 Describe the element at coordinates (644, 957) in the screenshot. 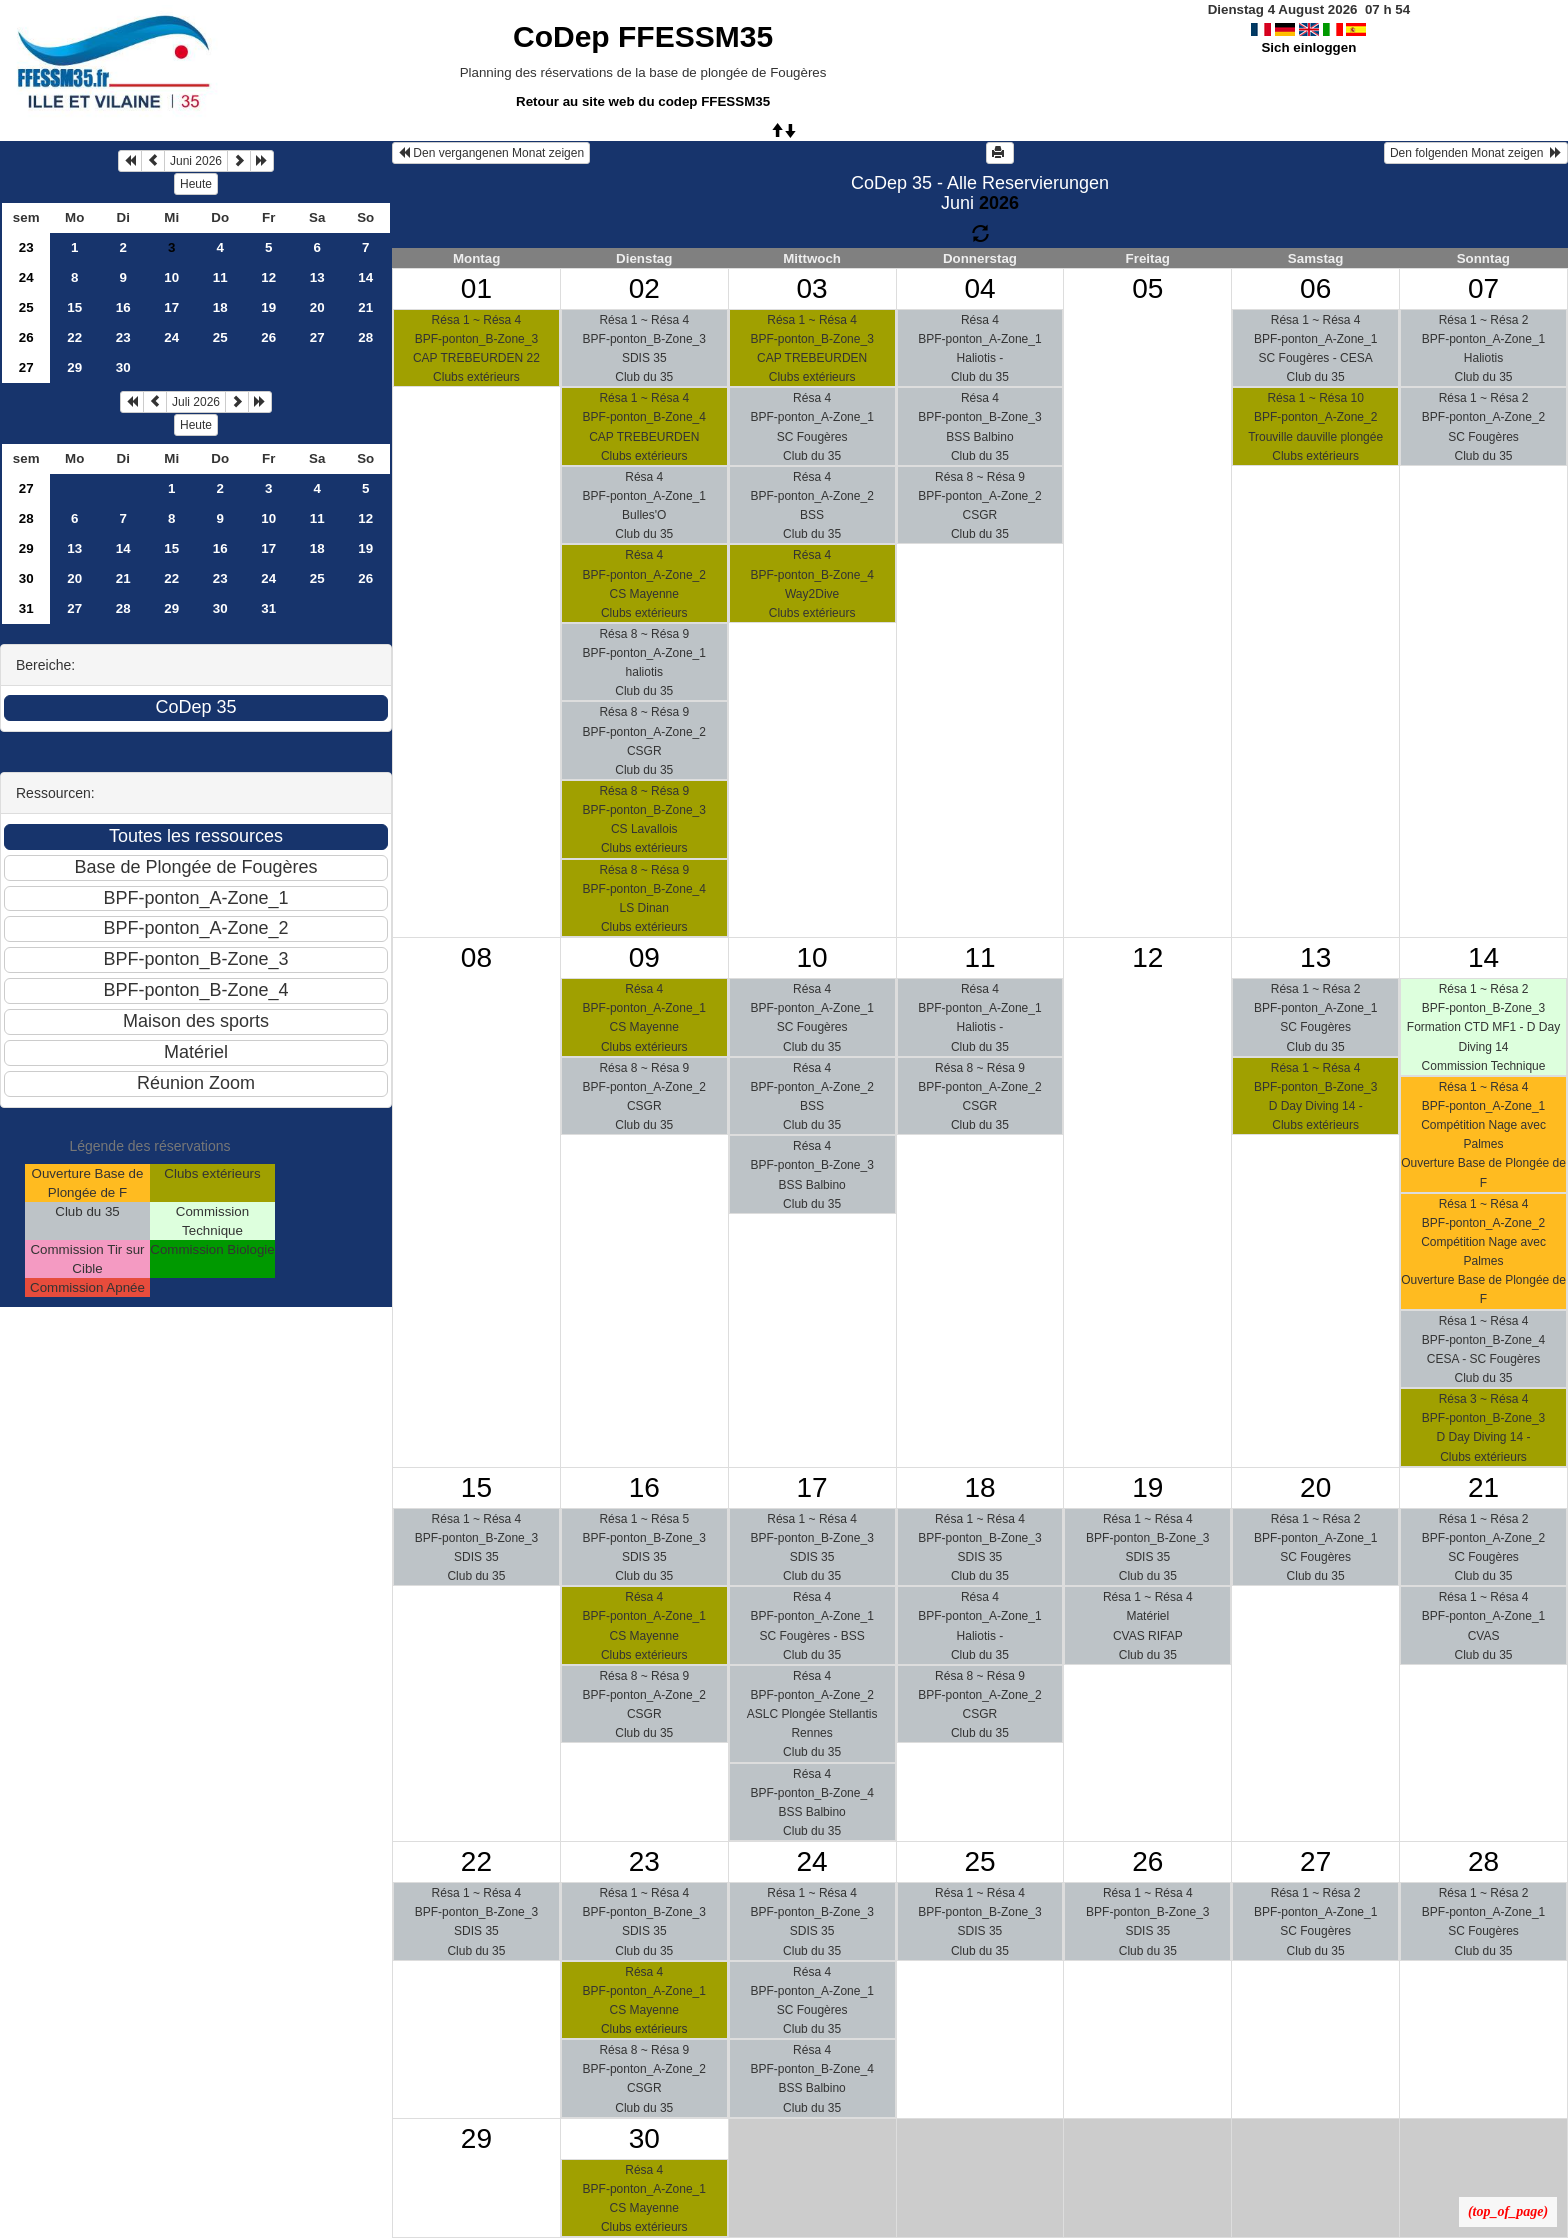

I see `09` at that location.